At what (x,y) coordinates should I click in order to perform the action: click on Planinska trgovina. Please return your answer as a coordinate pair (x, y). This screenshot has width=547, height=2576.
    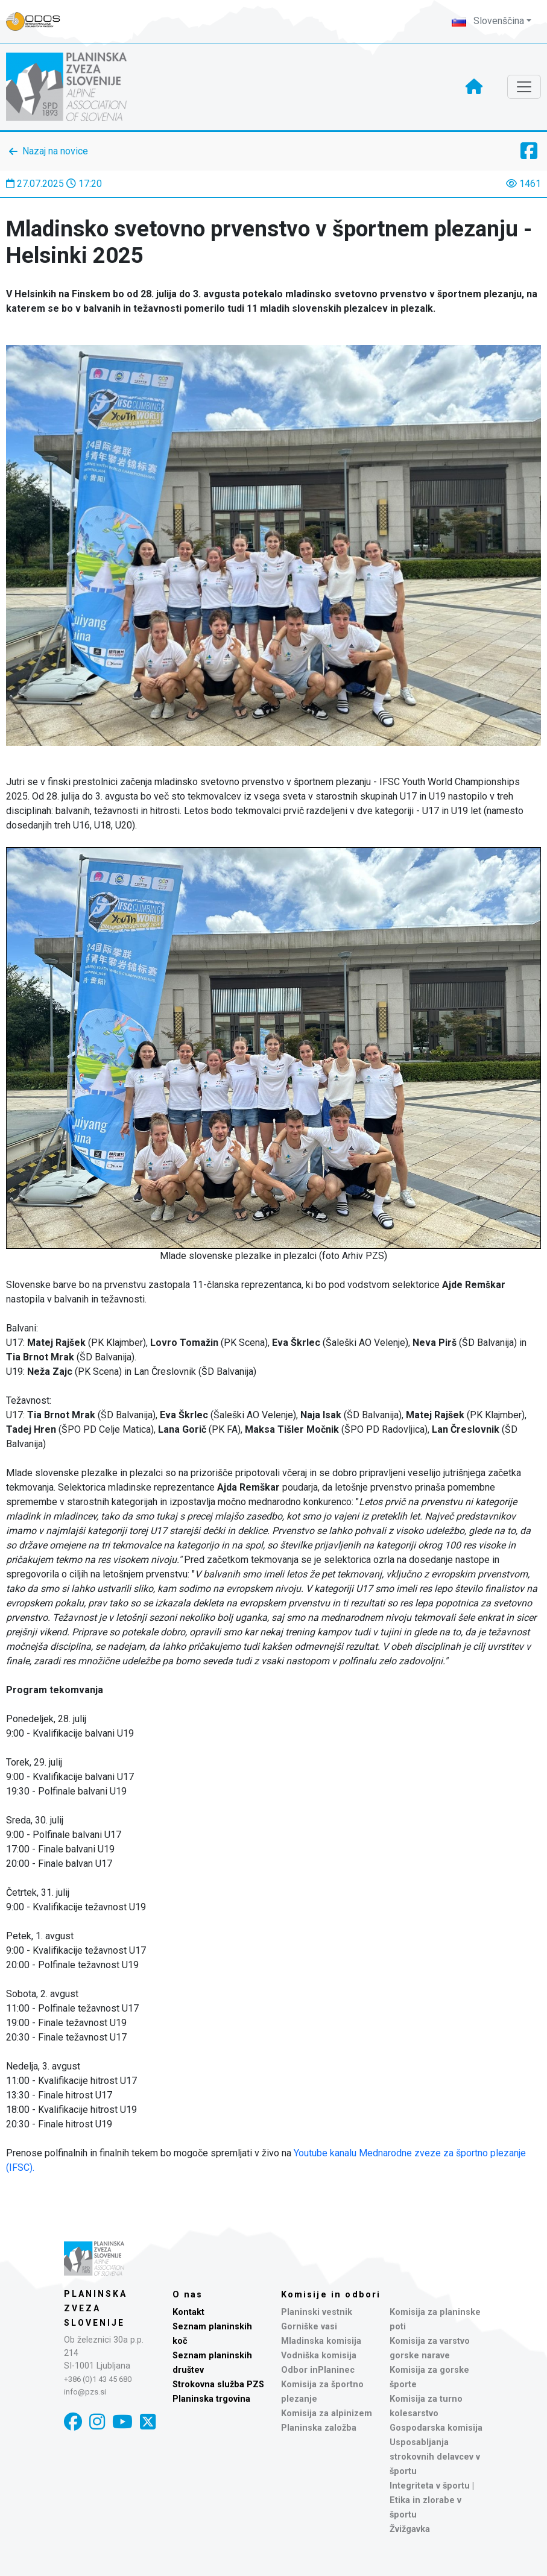
    Looking at the image, I should click on (211, 2399).